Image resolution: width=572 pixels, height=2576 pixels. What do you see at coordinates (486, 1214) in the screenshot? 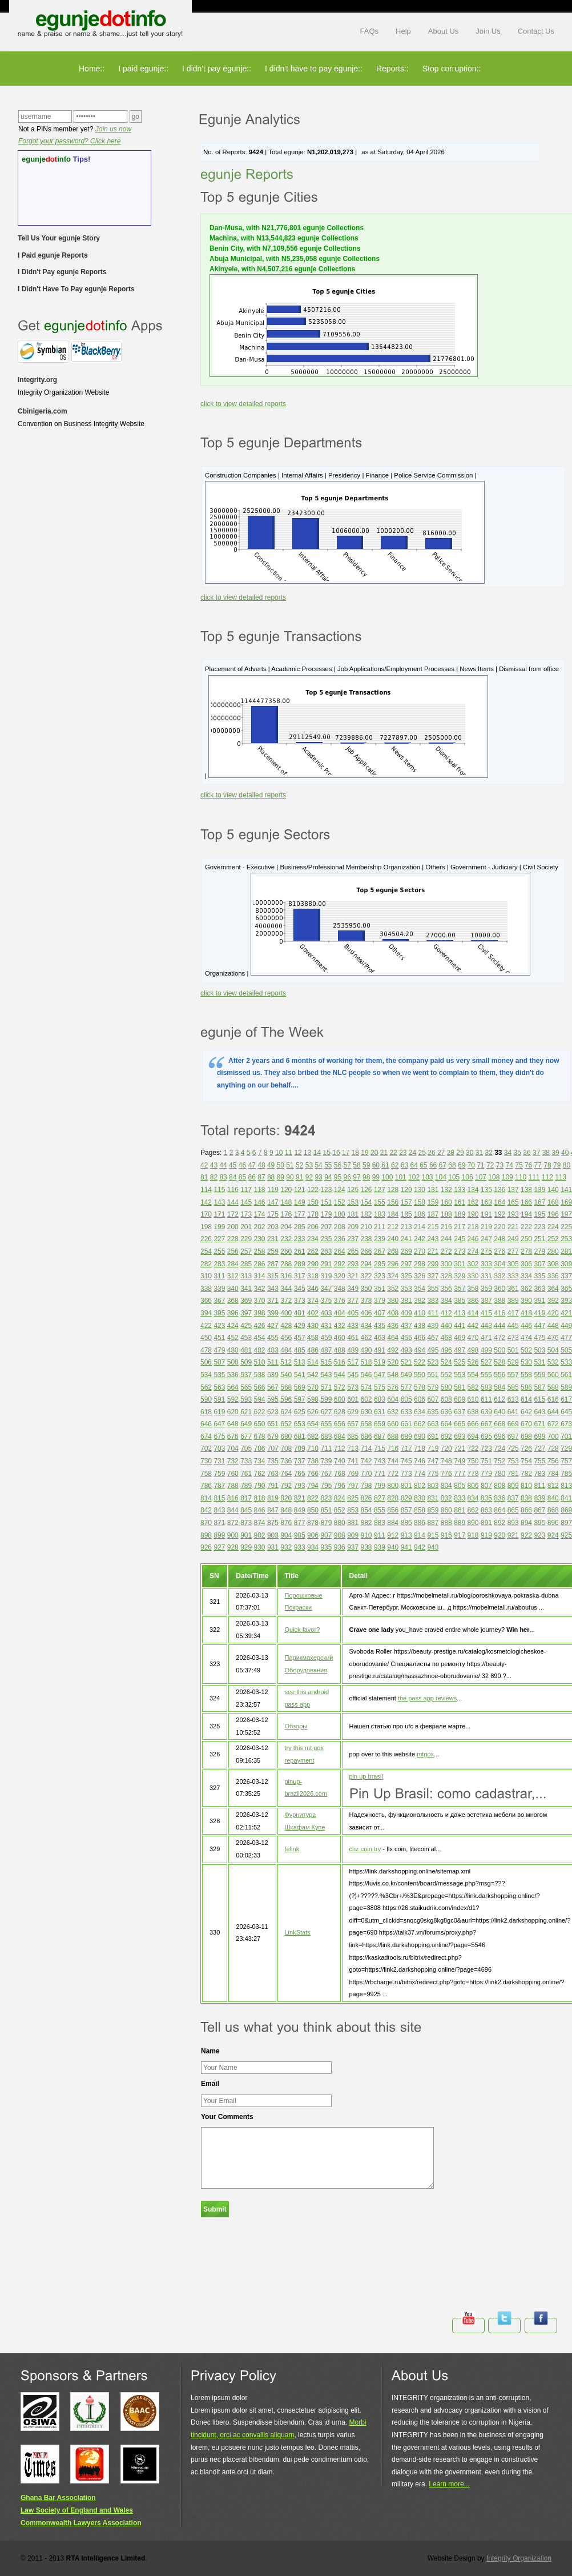
I see `191` at bounding box center [486, 1214].